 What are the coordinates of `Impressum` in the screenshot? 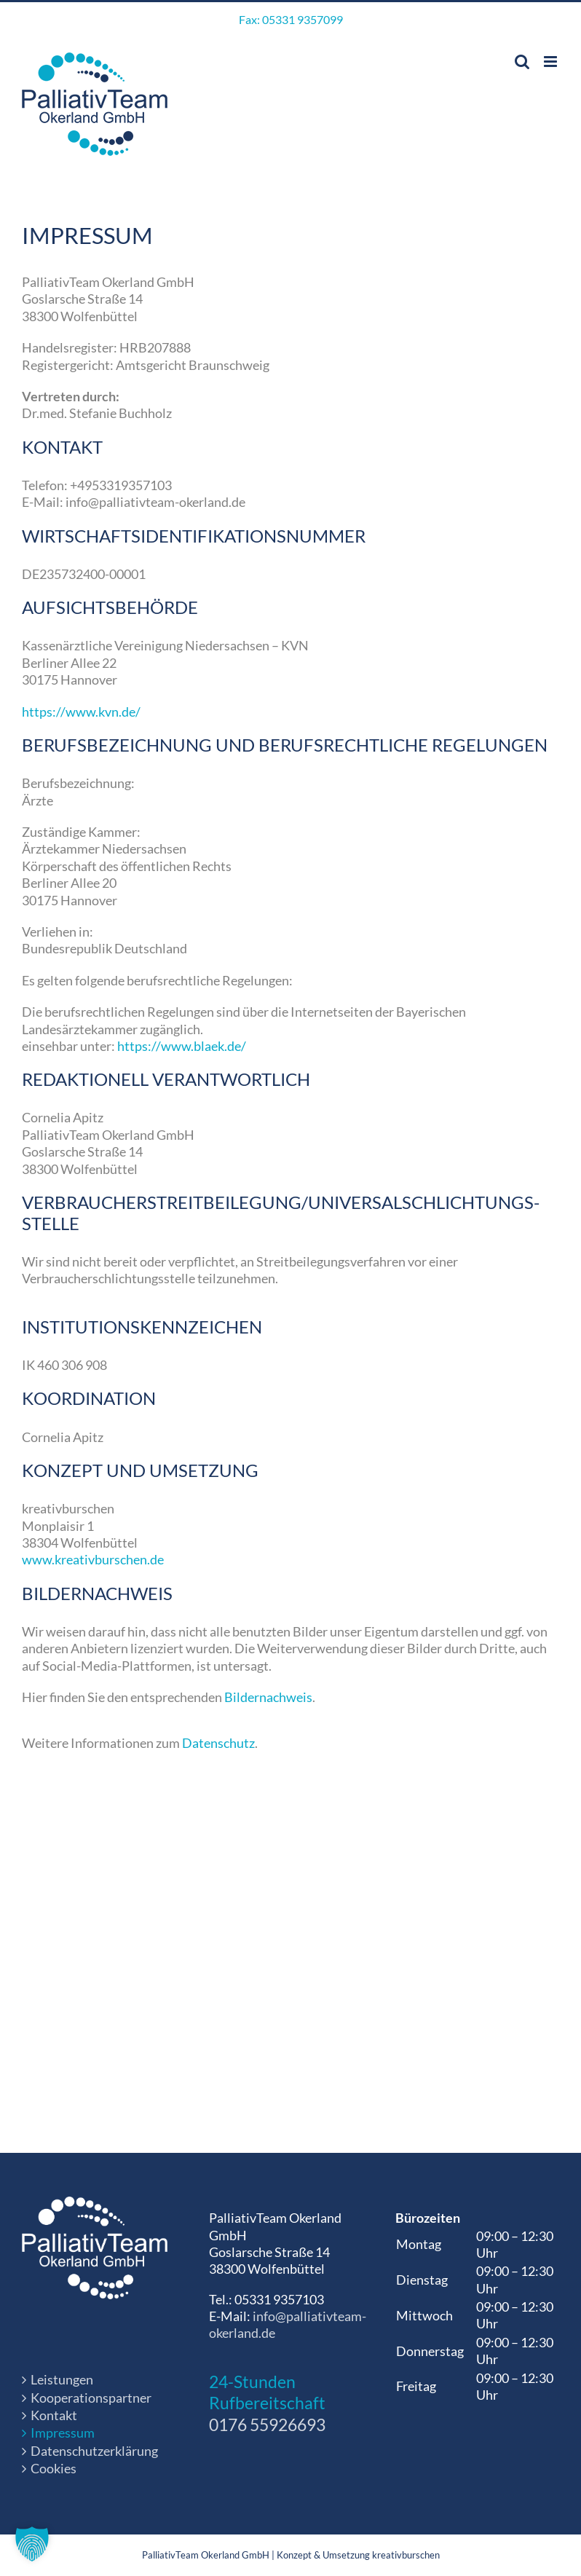 It's located at (63, 2433).